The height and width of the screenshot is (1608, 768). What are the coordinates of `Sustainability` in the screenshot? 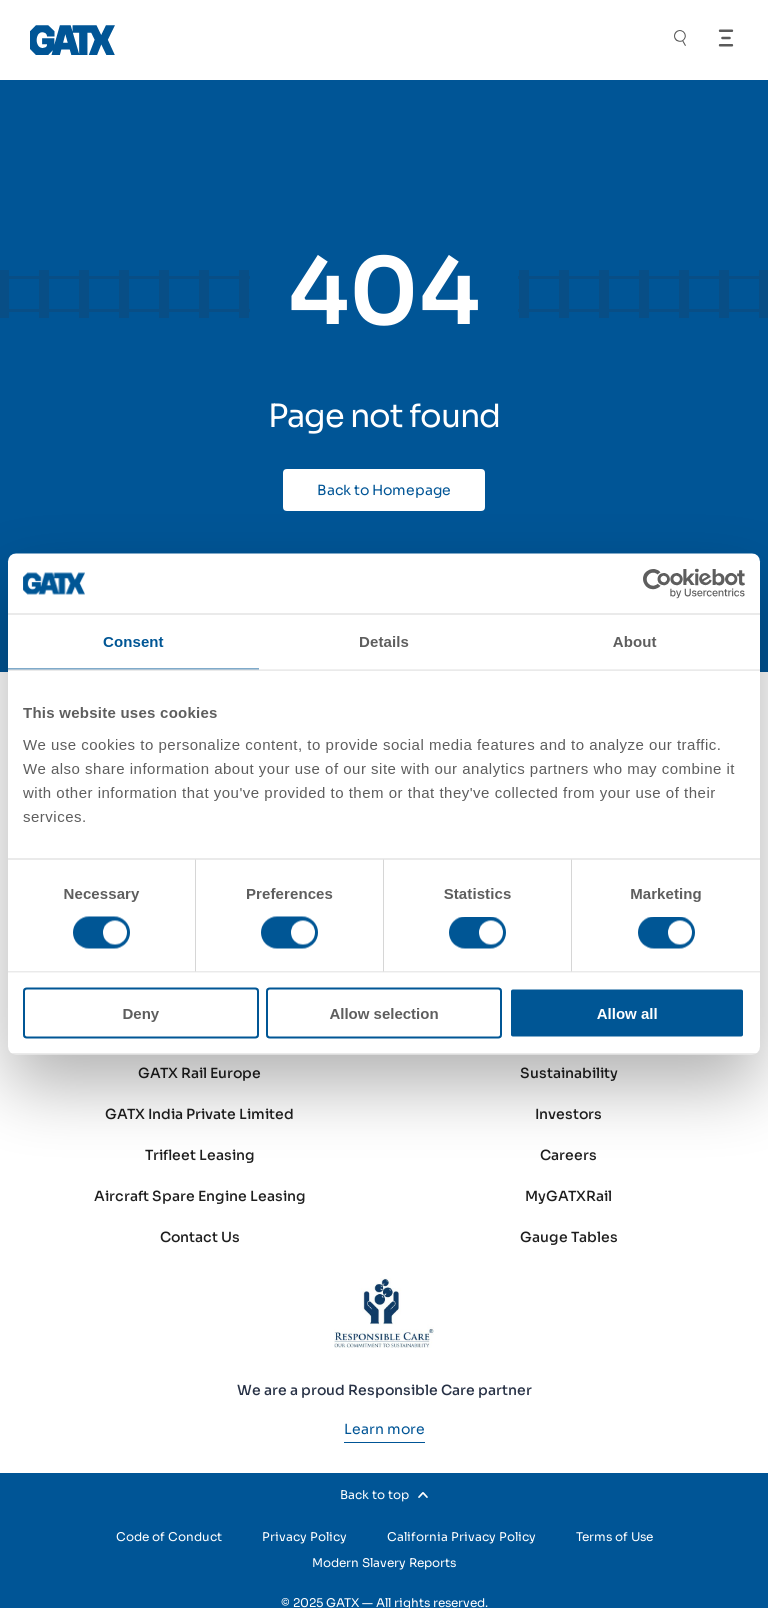 It's located at (569, 1073).